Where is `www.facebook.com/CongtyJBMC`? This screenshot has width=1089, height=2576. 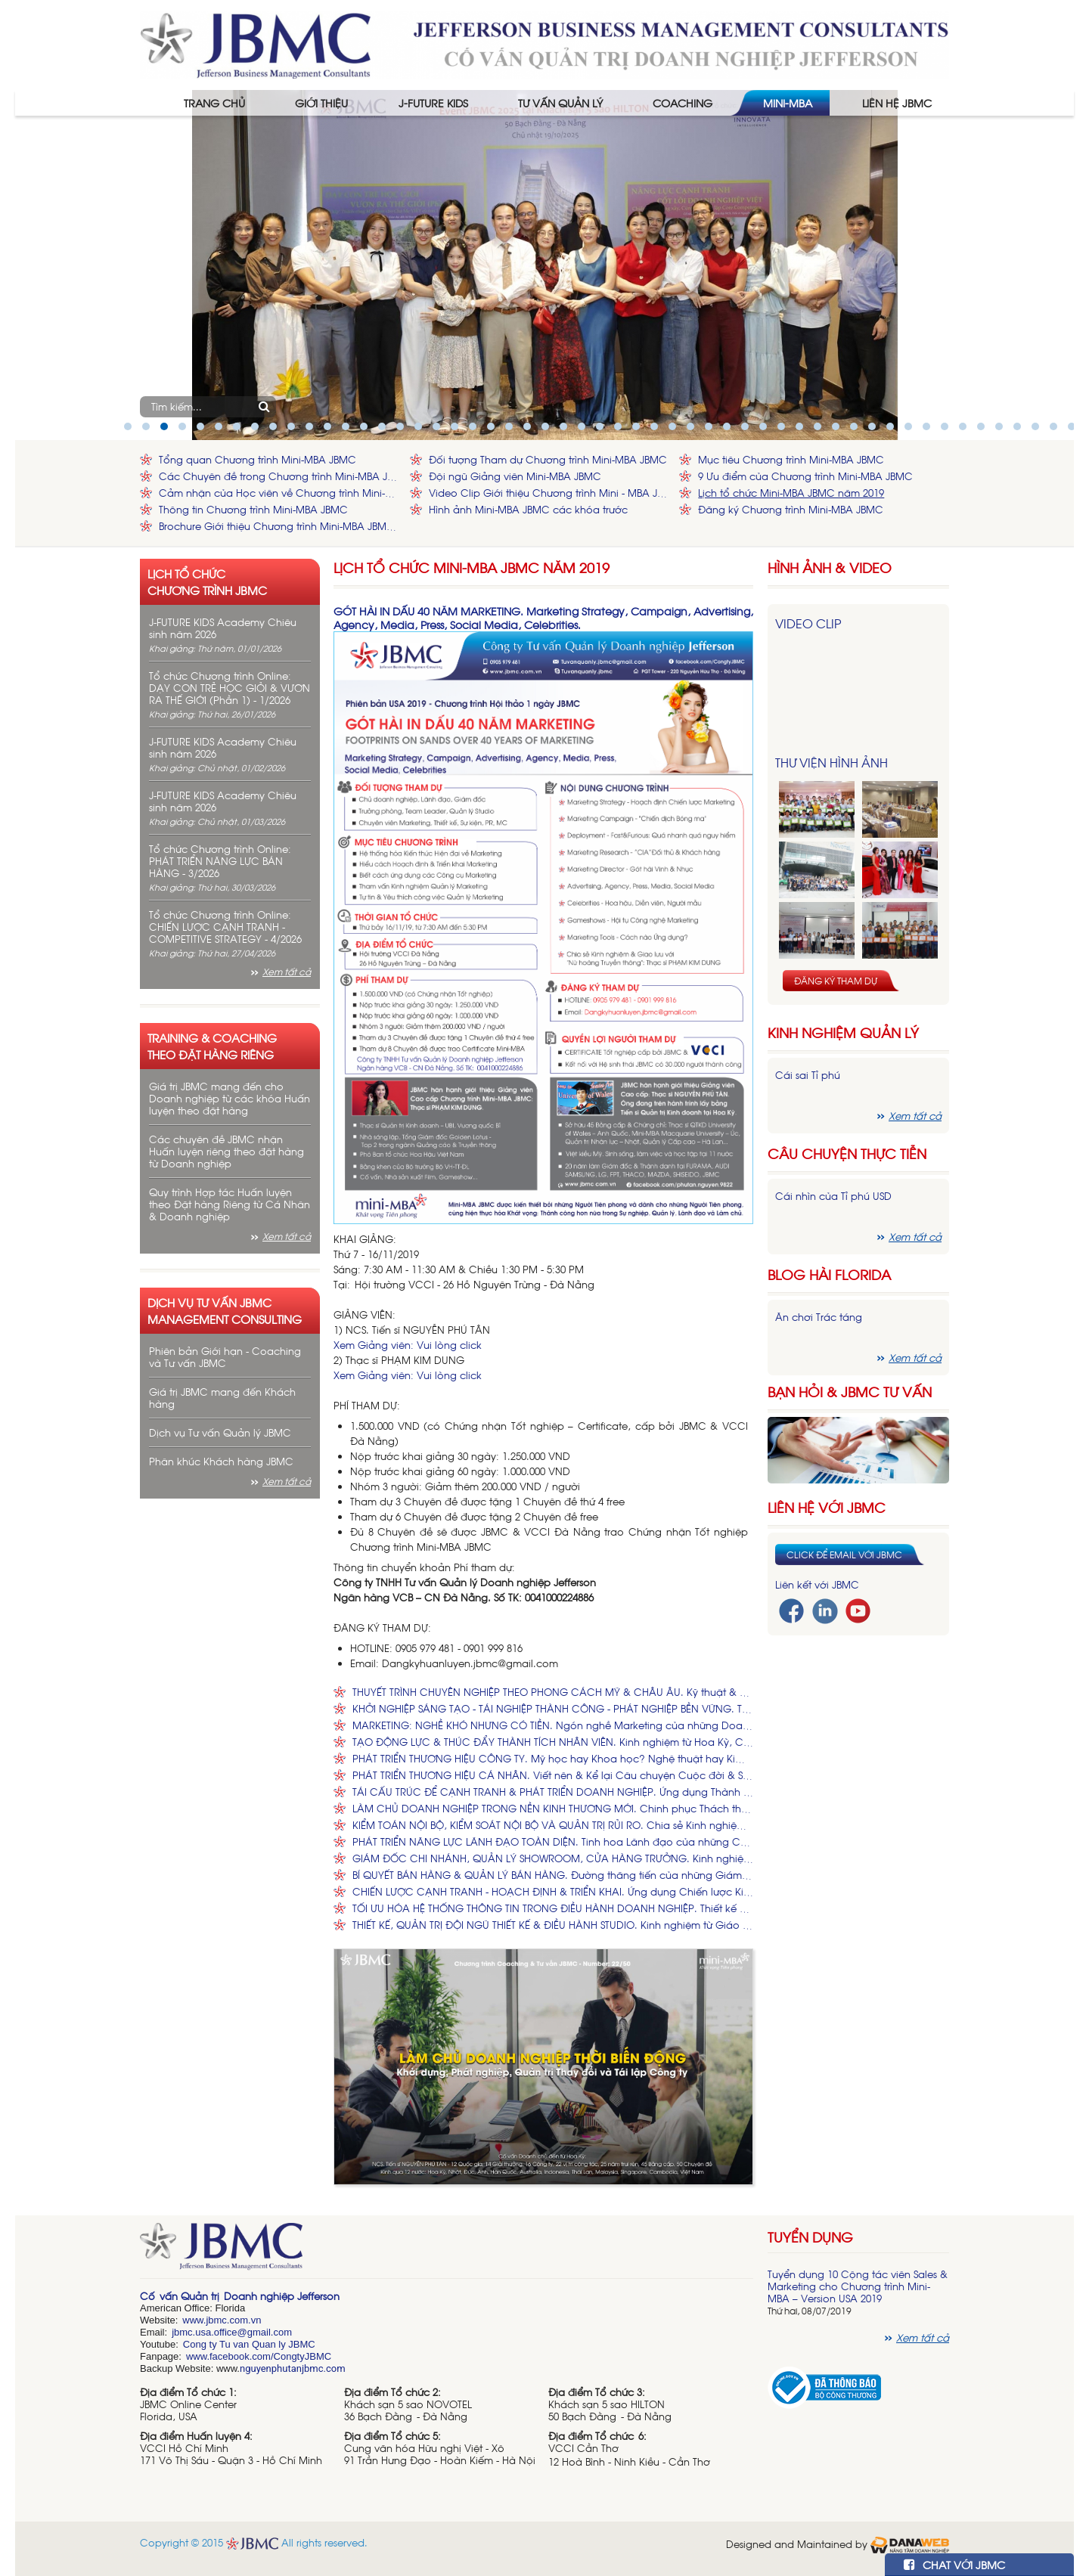
www.facebook.com/CongtyJBMC is located at coordinates (258, 2356).